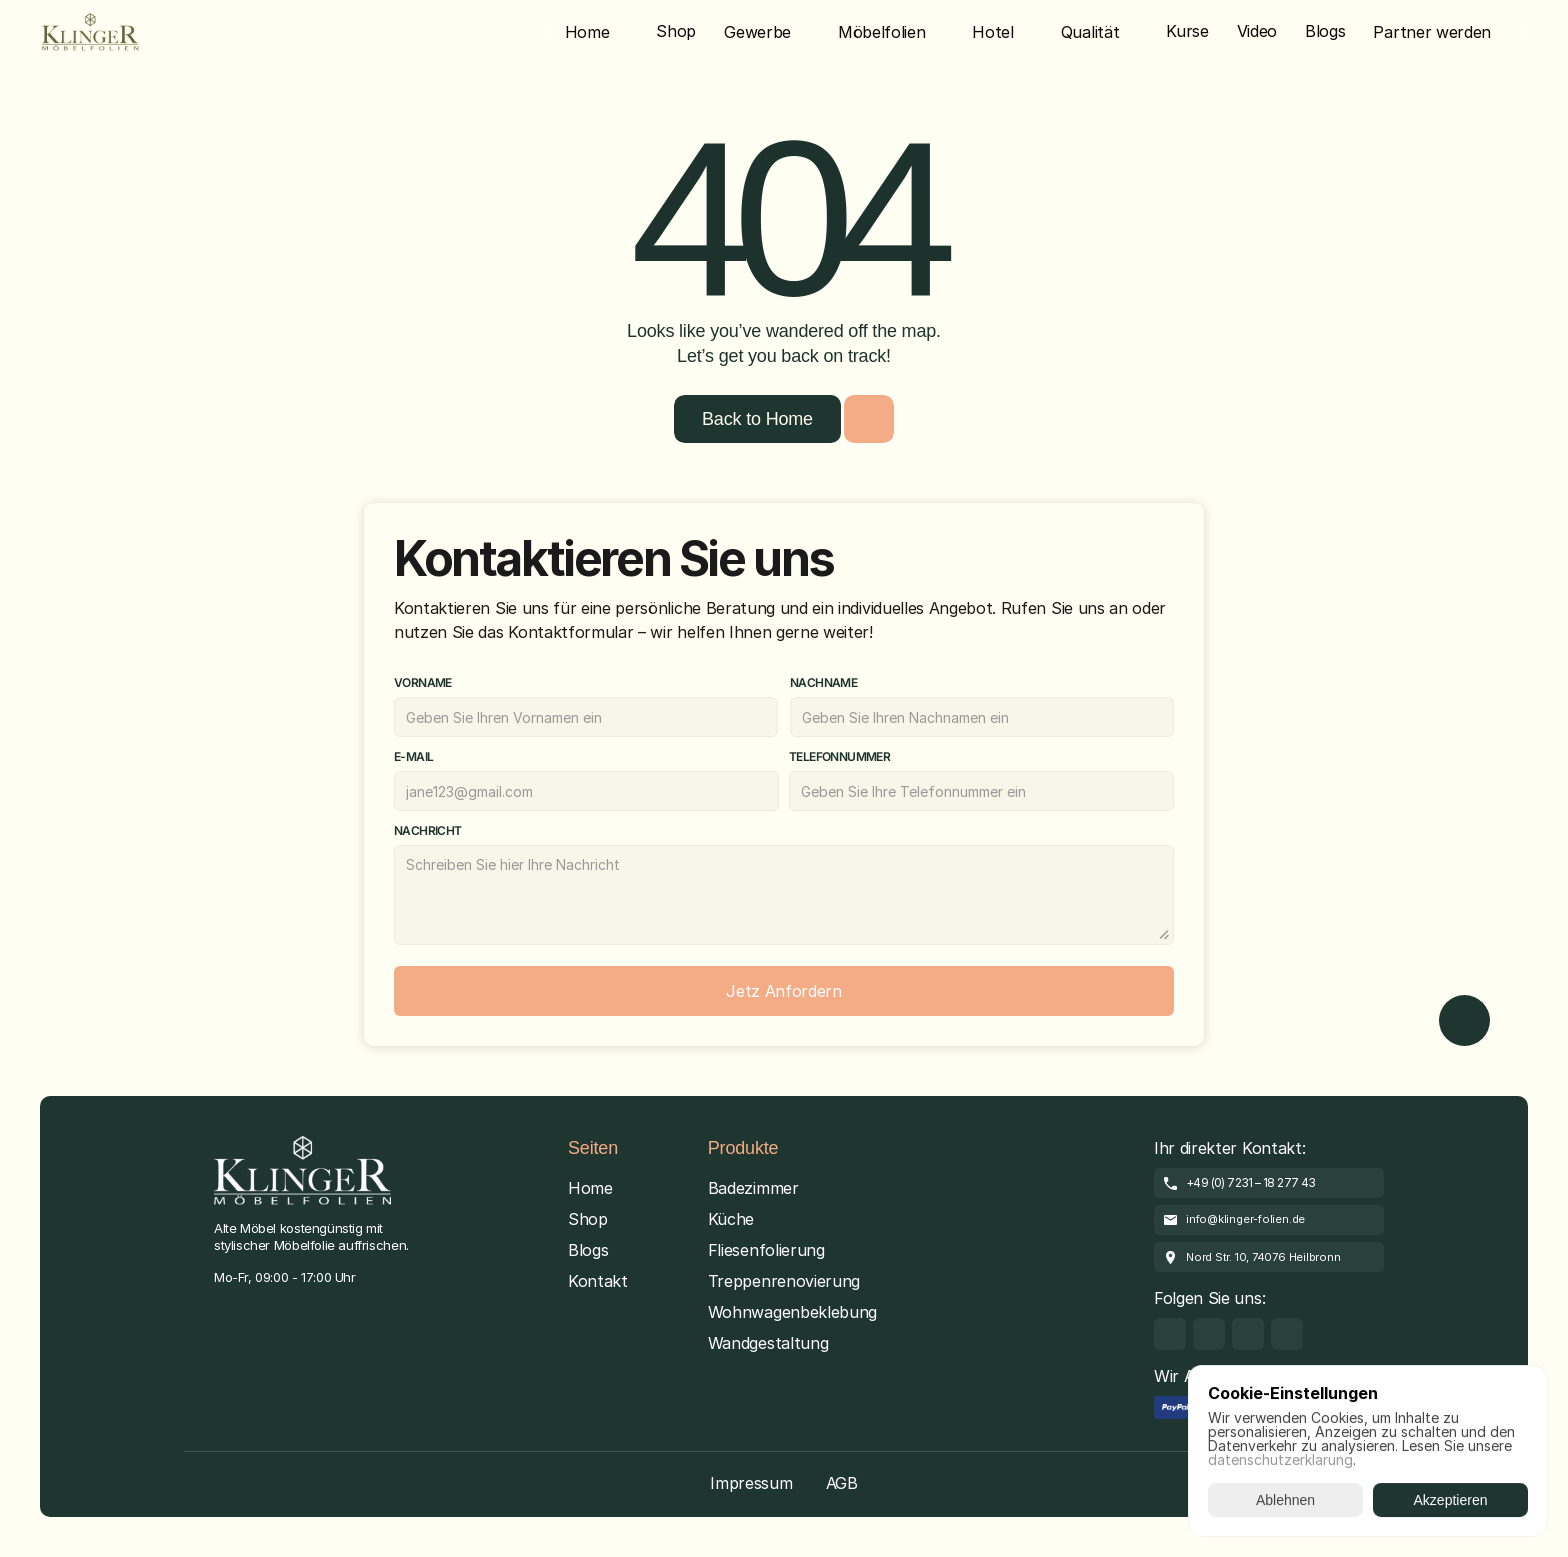 The width and height of the screenshot is (1568, 1557). Describe the element at coordinates (1090, 32) in the screenshot. I see `Qualität` at that location.